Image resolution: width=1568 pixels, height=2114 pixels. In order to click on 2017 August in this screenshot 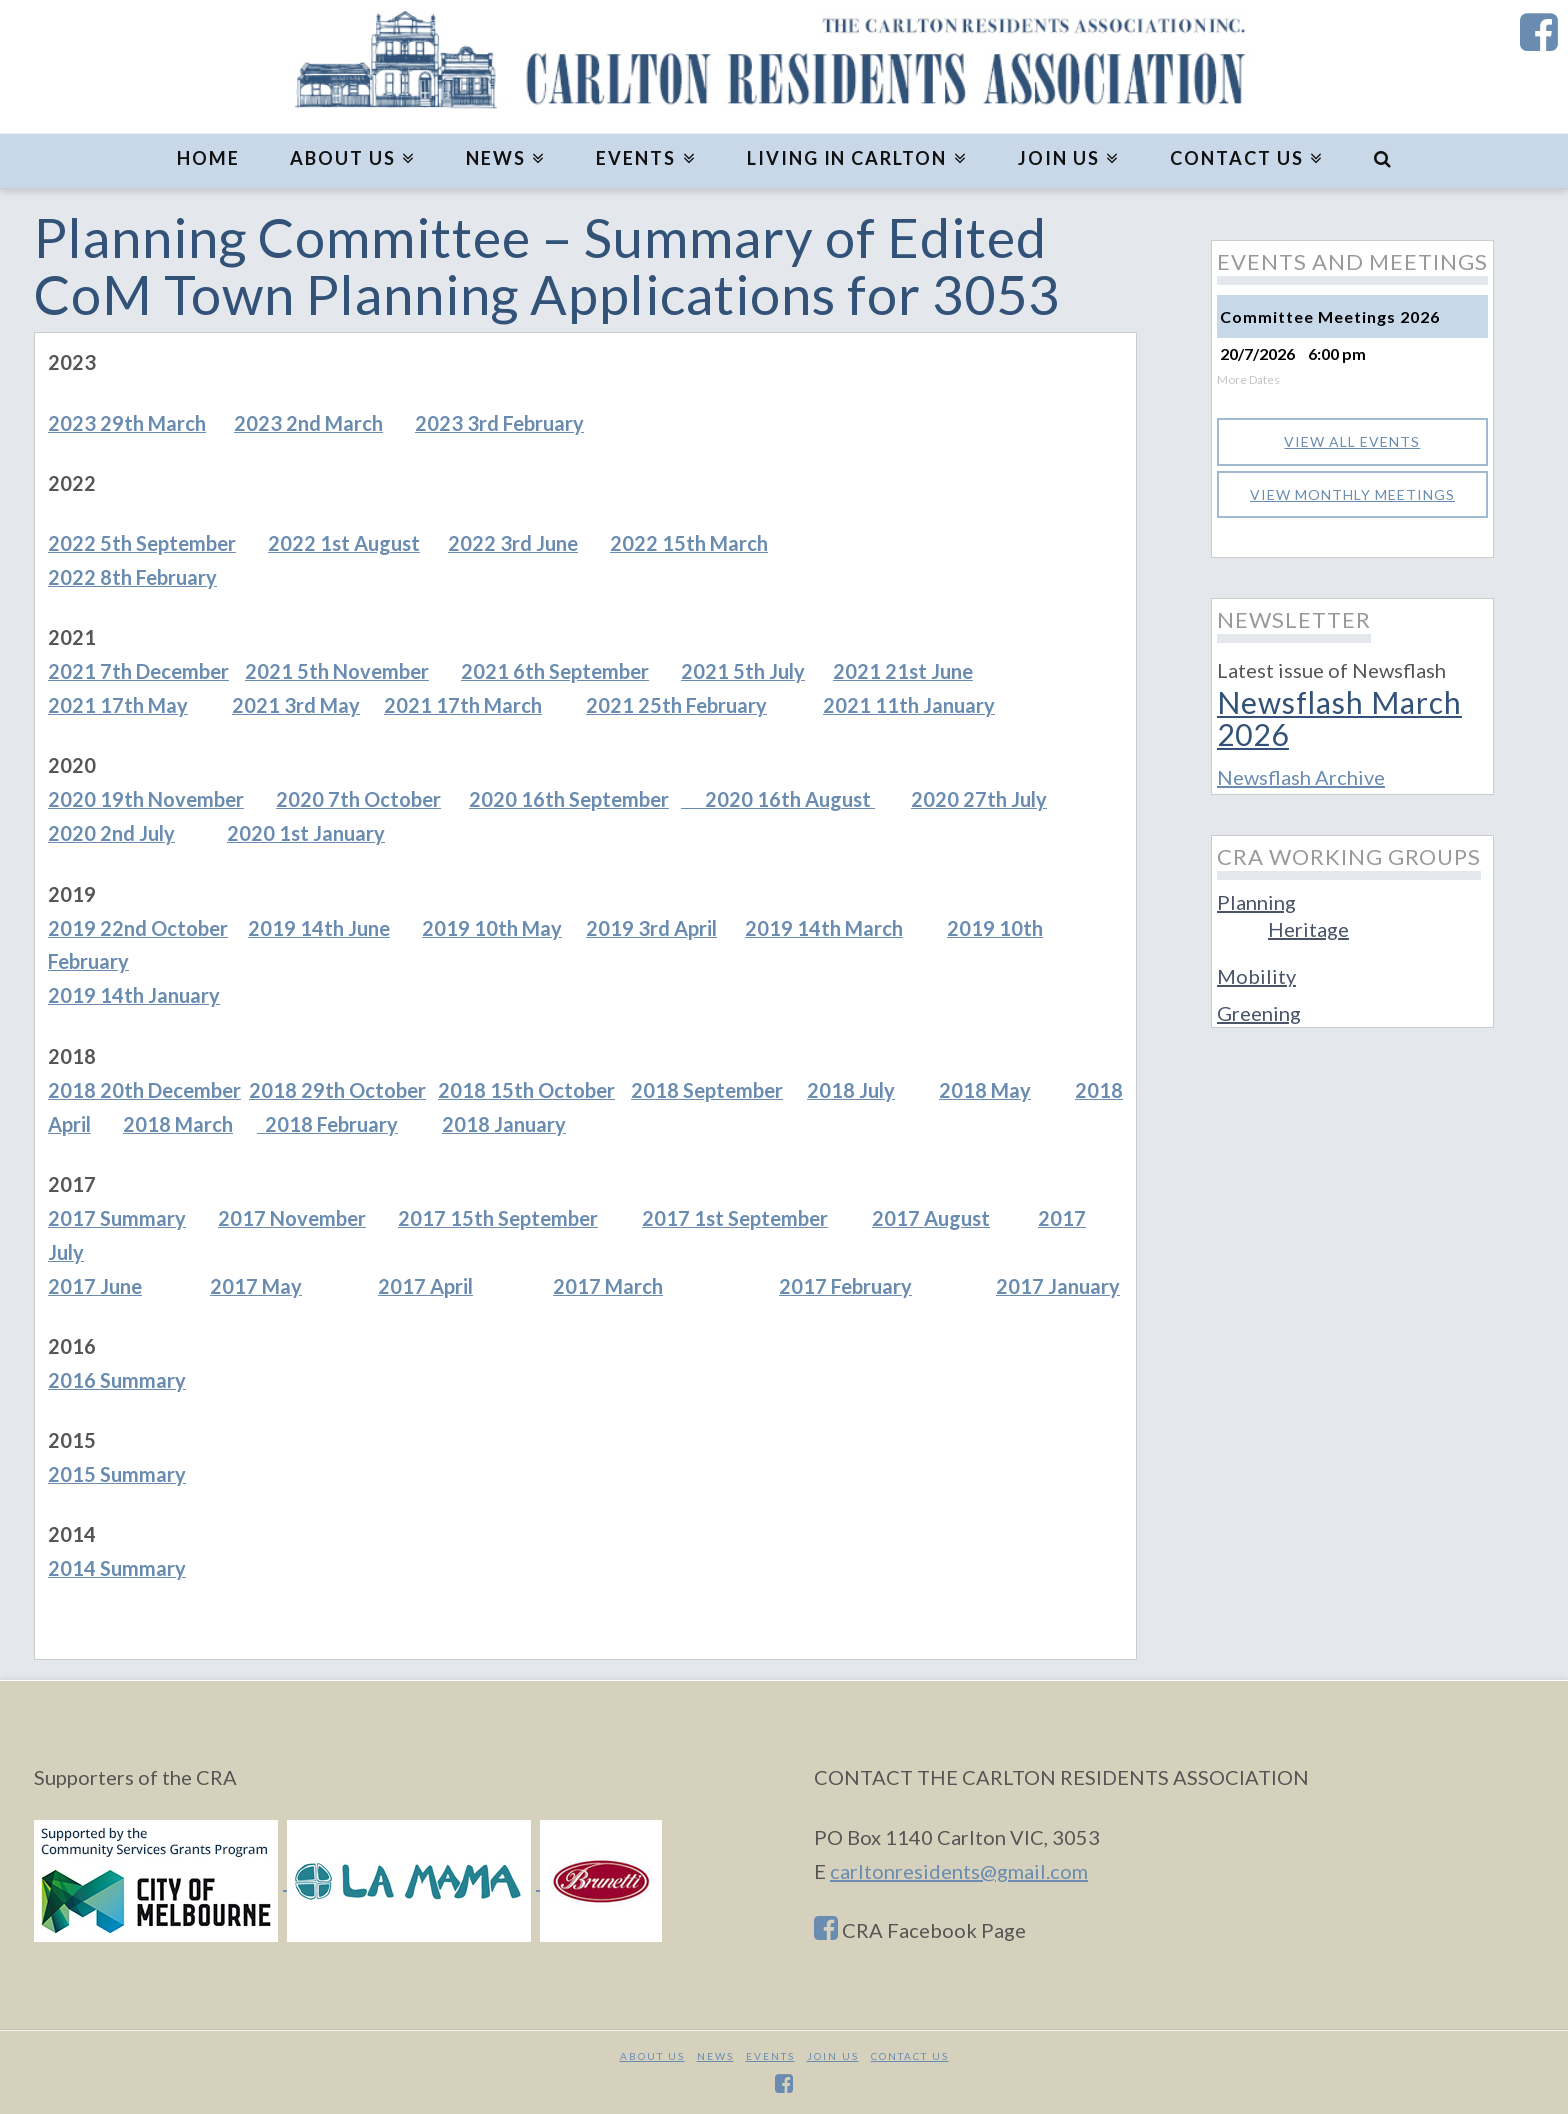, I will do `click(931, 1218)`.